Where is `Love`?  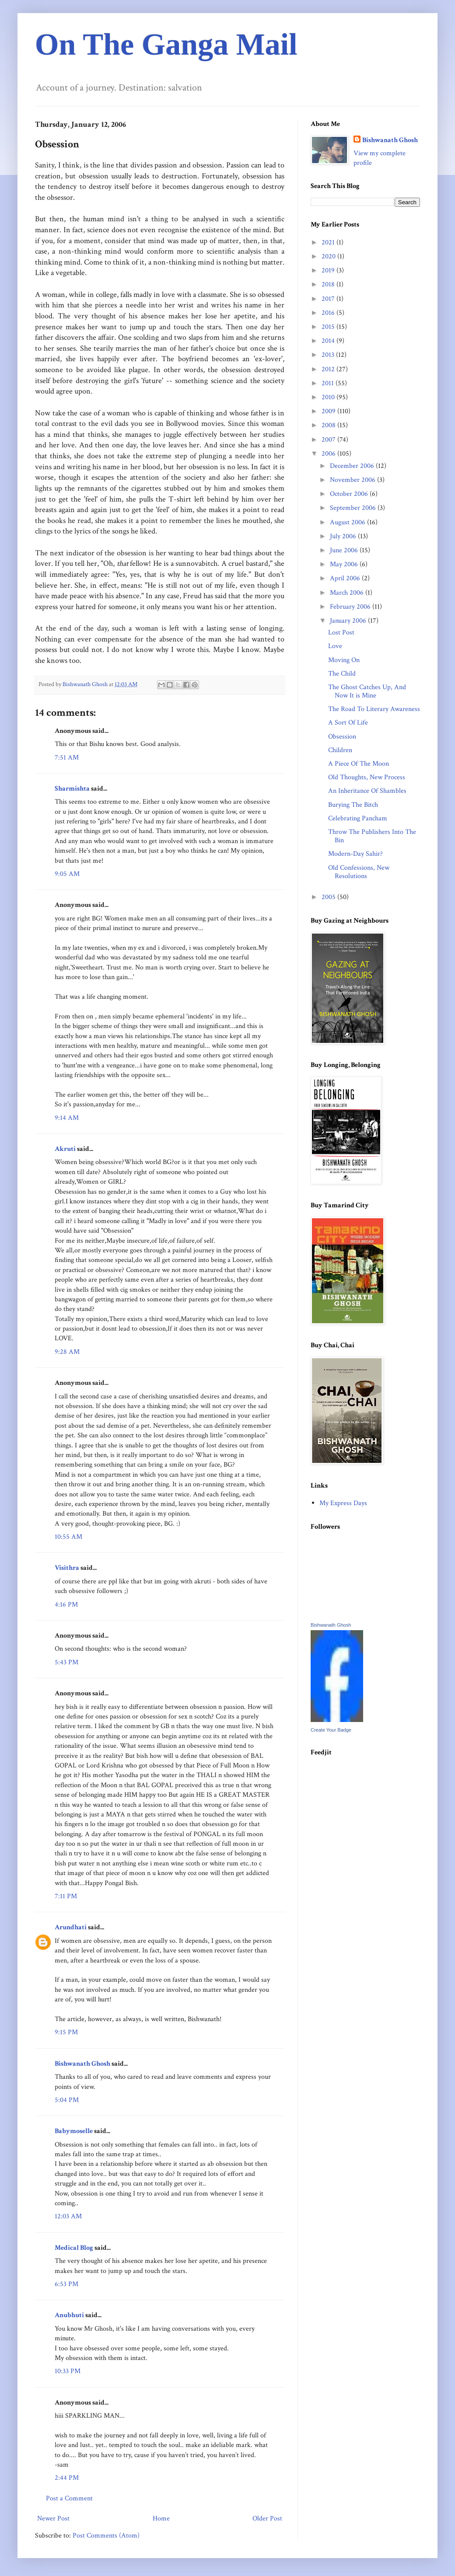 Love is located at coordinates (335, 646).